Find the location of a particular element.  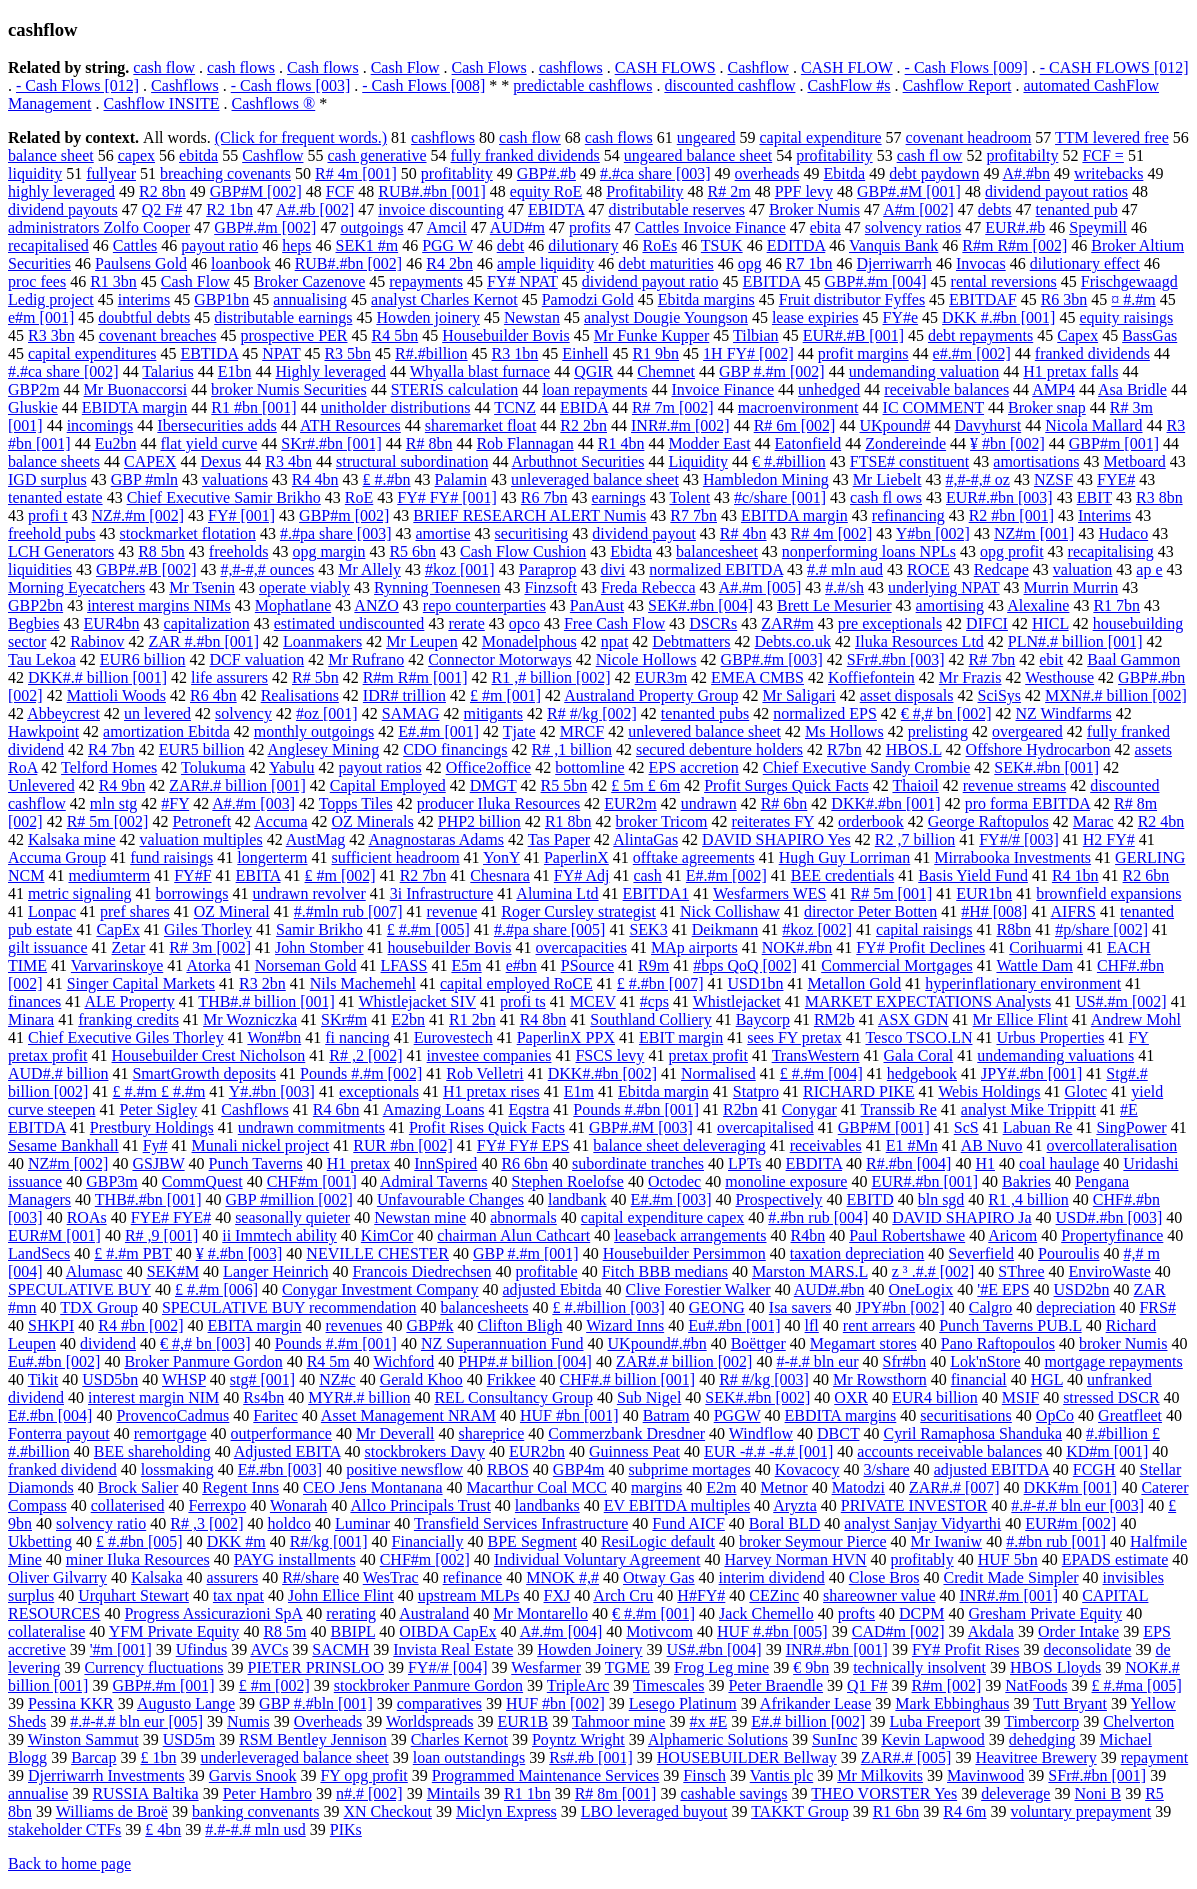

solvency ratios is located at coordinates (913, 227).